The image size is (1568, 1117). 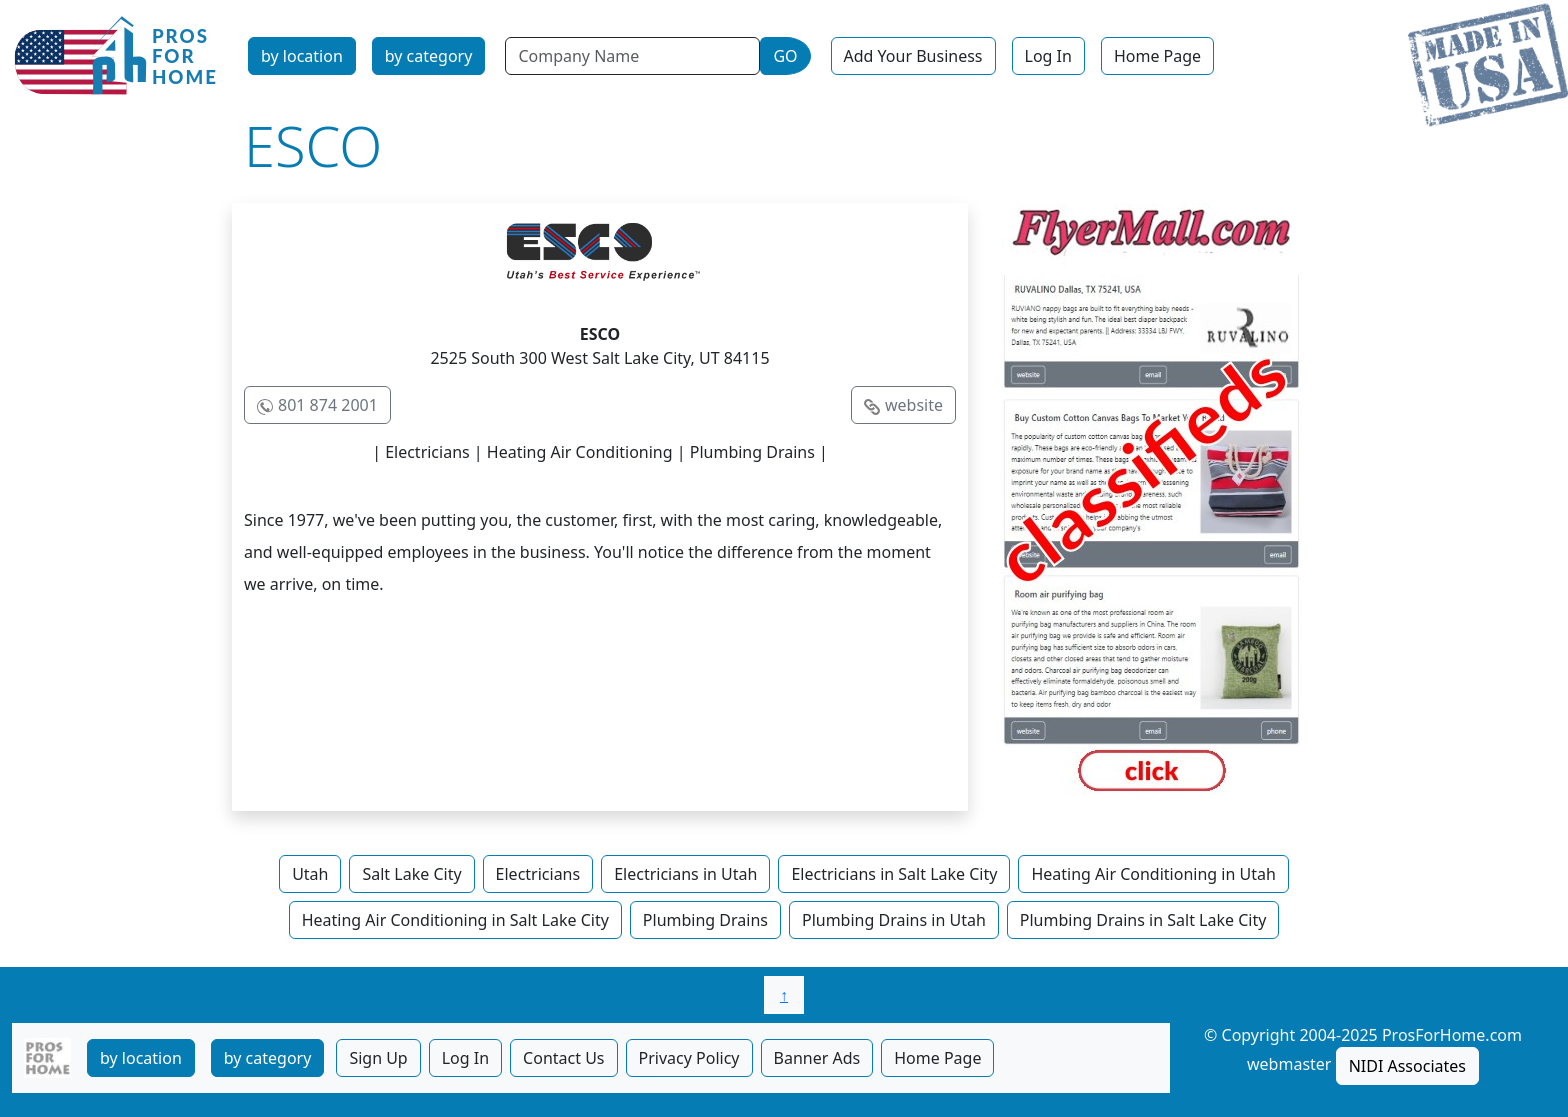 I want to click on Electricians in Salt Lake City, so click(x=894, y=874).